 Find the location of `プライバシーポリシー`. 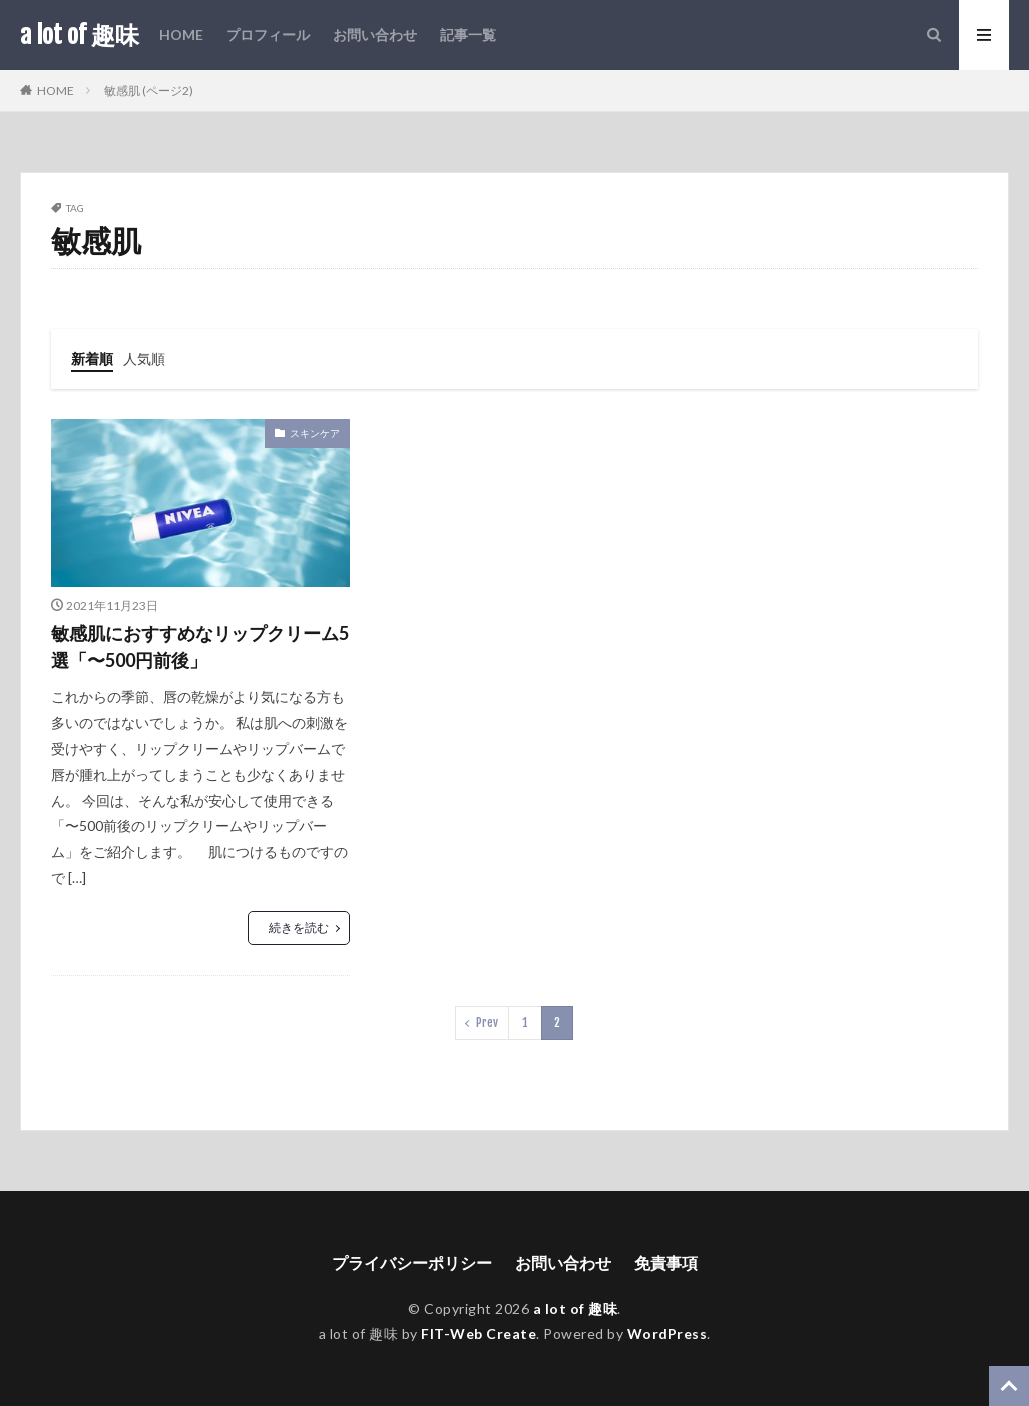

プライバシーポリシー is located at coordinates (412, 1262).